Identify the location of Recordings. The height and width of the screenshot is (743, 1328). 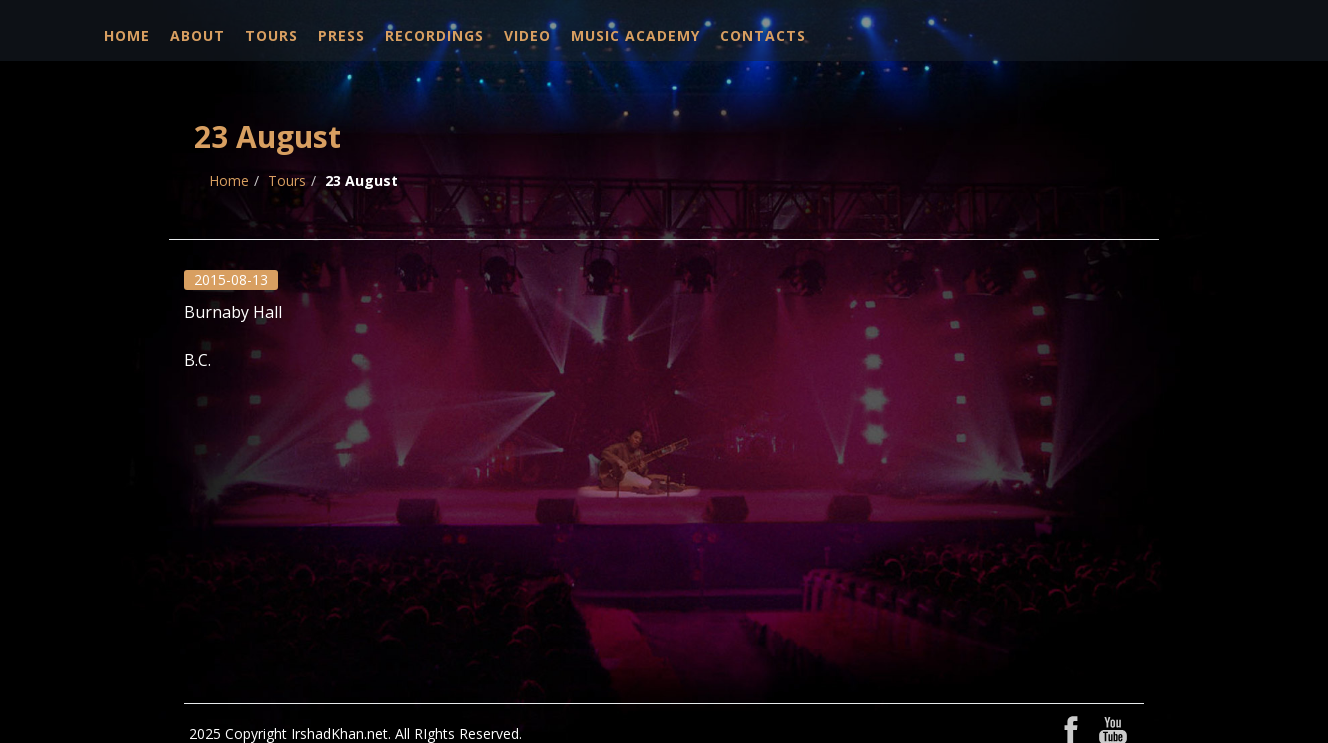
(434, 35).